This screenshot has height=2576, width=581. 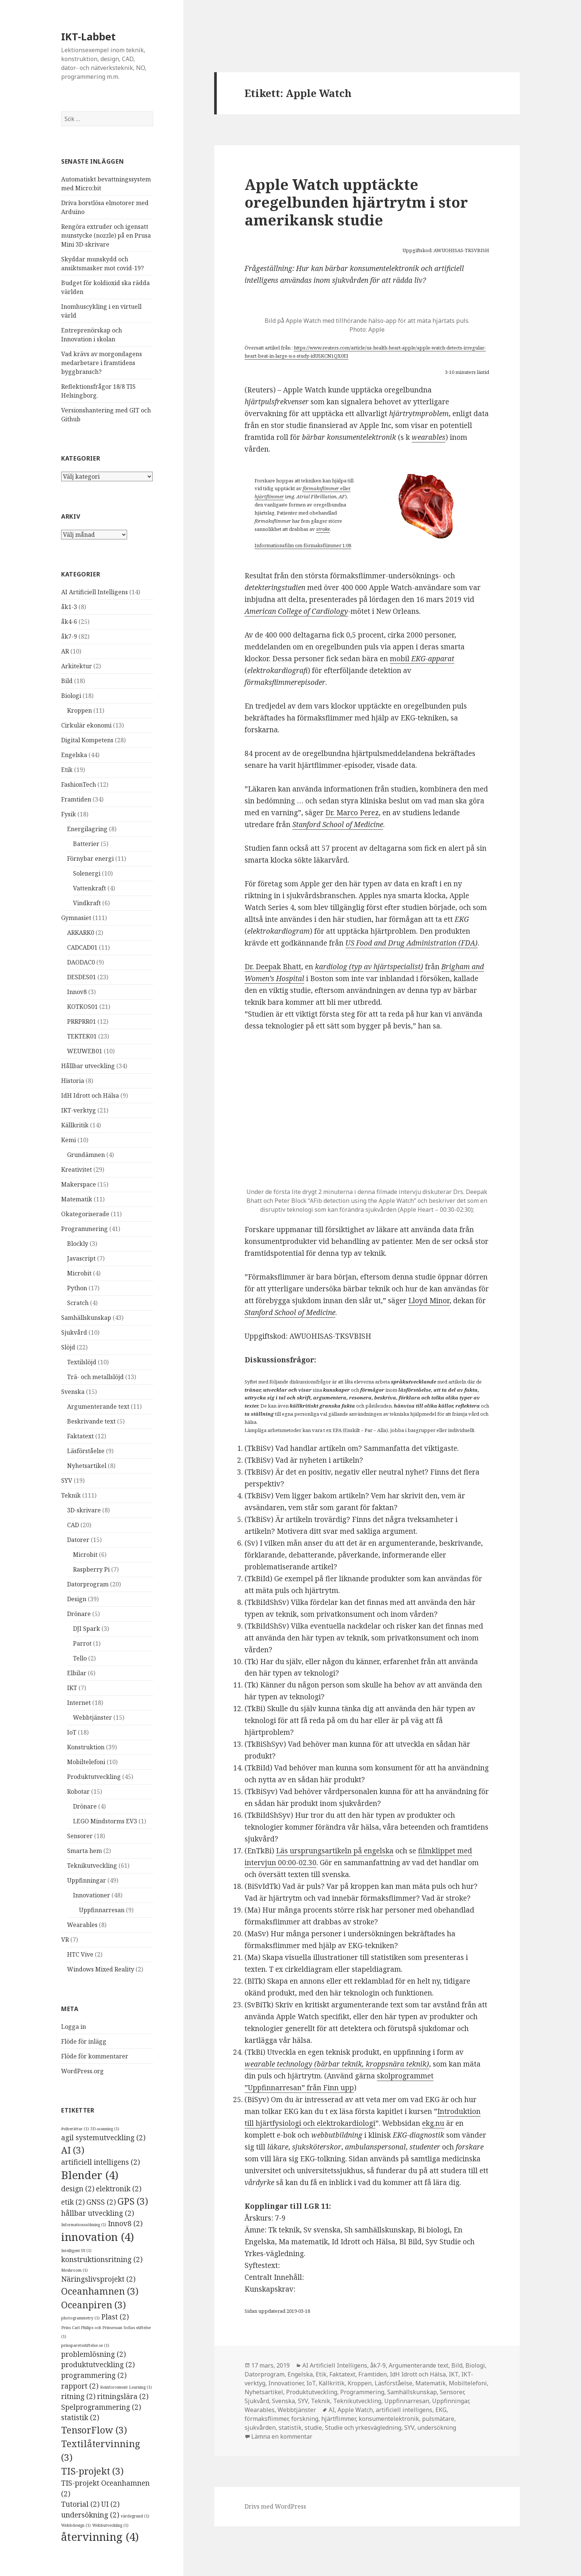 What do you see at coordinates (356, 202) in the screenshot?
I see `Apple Watch upptäckte oregelbunden hjärtrytm i stor amerikansk studie` at bounding box center [356, 202].